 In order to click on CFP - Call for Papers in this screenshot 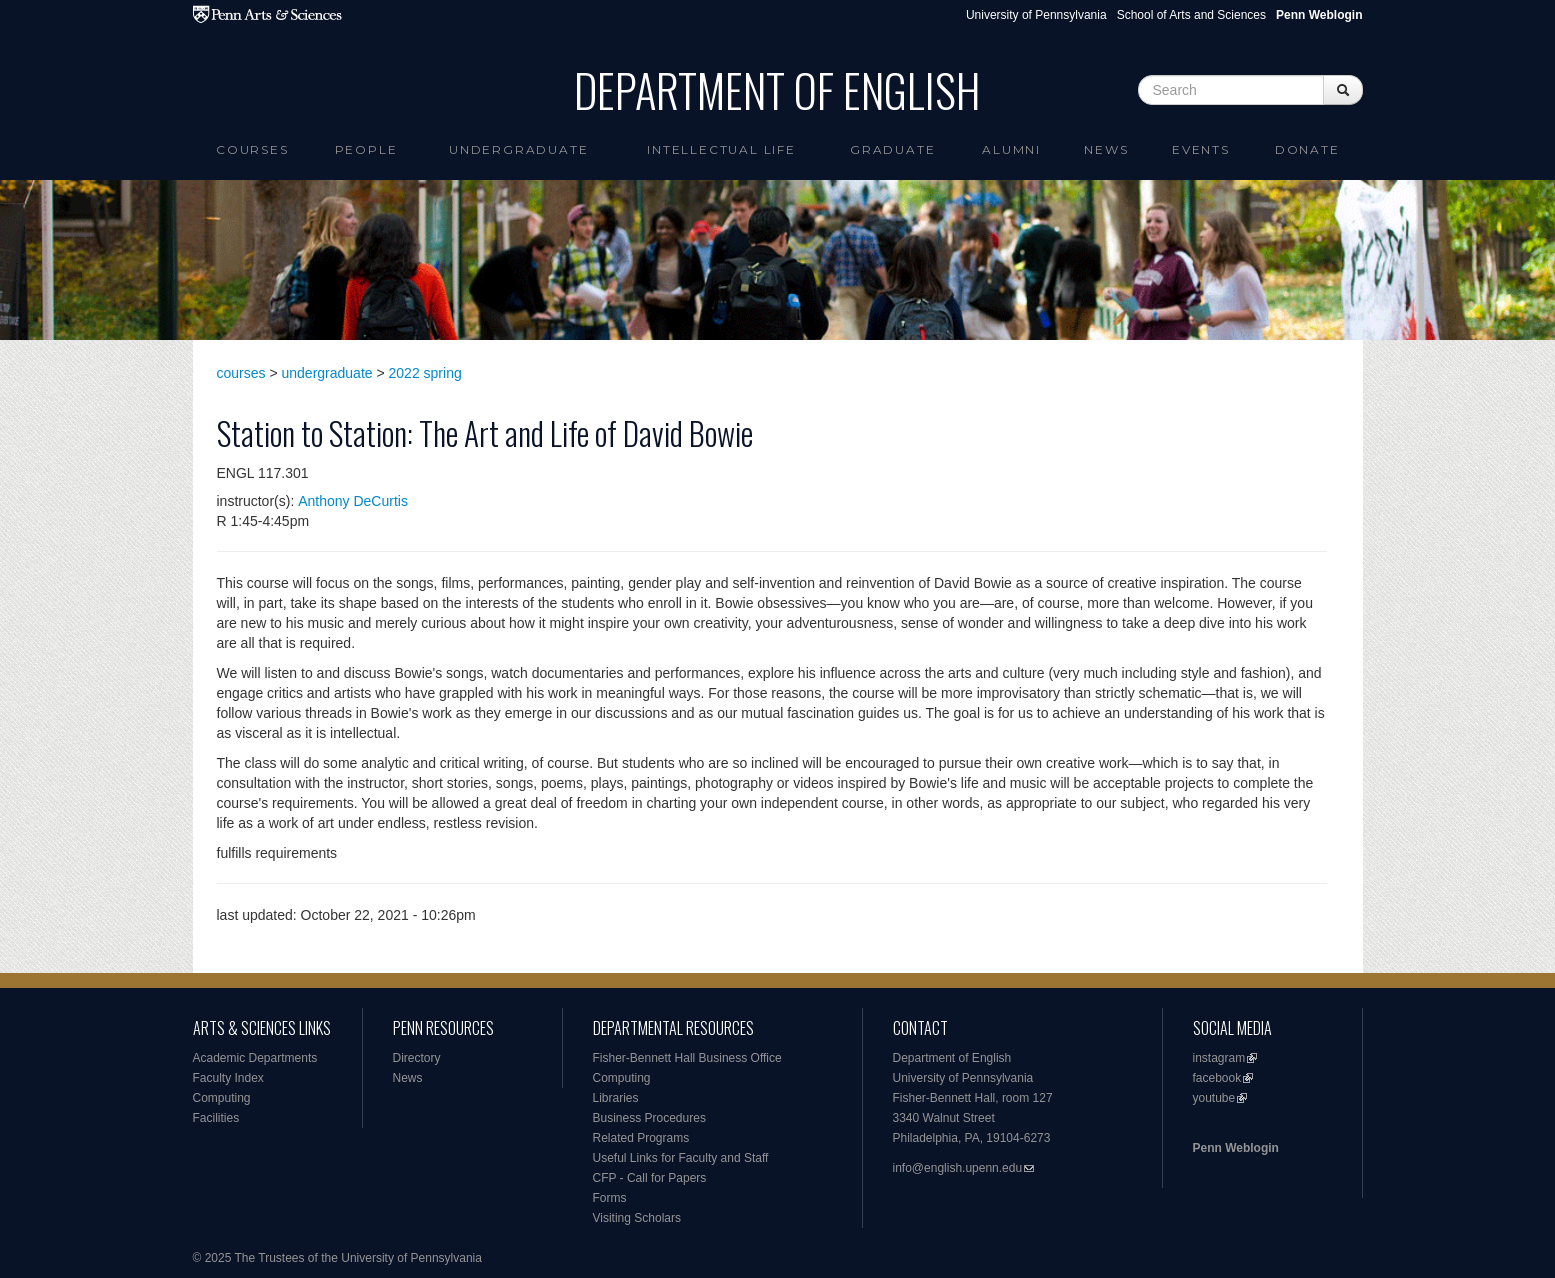, I will do `click(650, 1178)`.